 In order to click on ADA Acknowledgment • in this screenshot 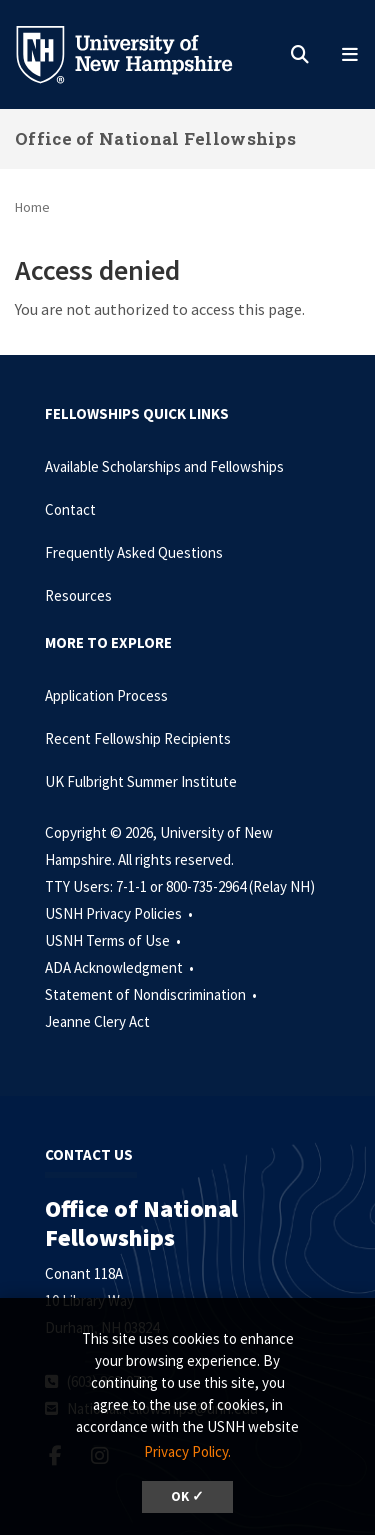, I will do `click(121, 967)`.